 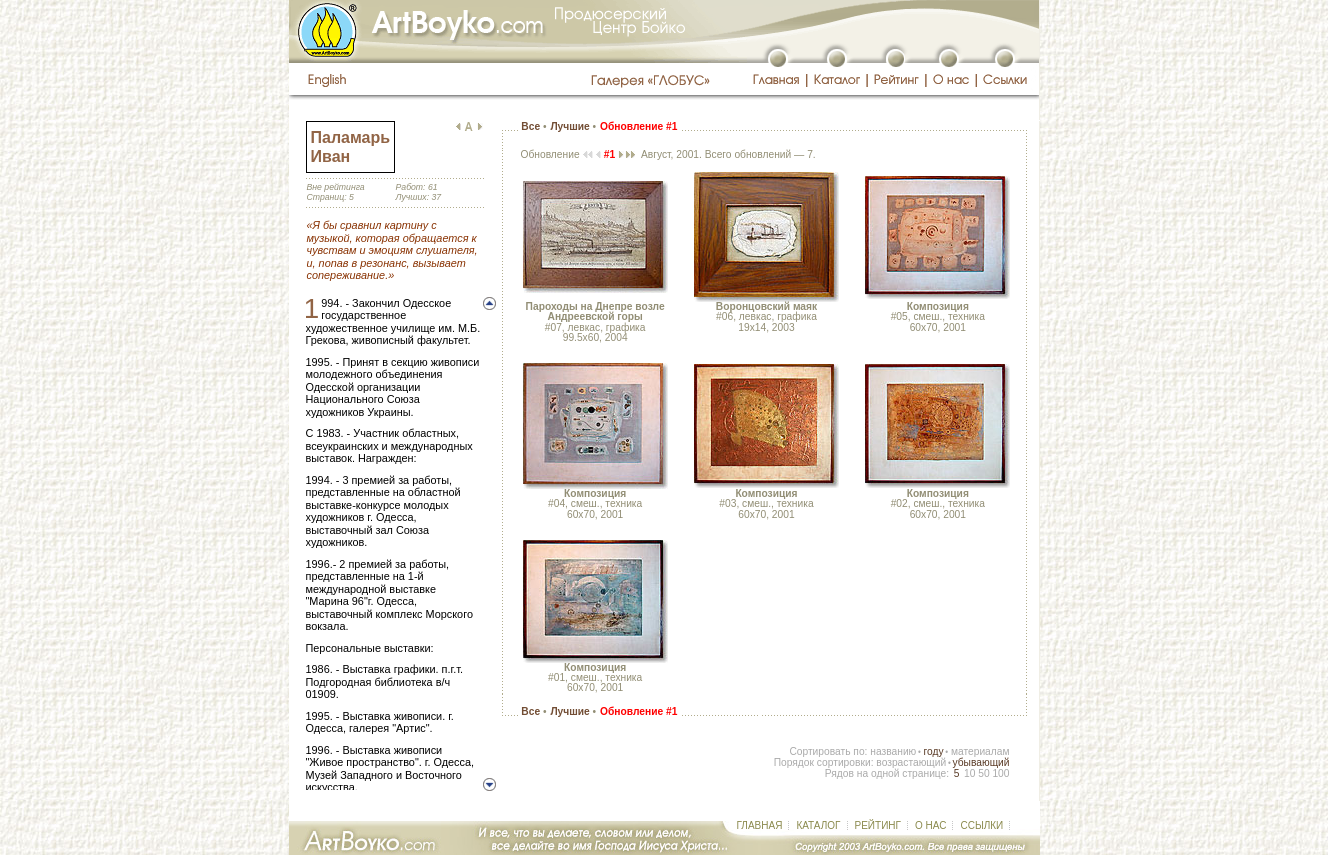 What do you see at coordinates (530, 126) in the screenshot?
I see `Все` at bounding box center [530, 126].